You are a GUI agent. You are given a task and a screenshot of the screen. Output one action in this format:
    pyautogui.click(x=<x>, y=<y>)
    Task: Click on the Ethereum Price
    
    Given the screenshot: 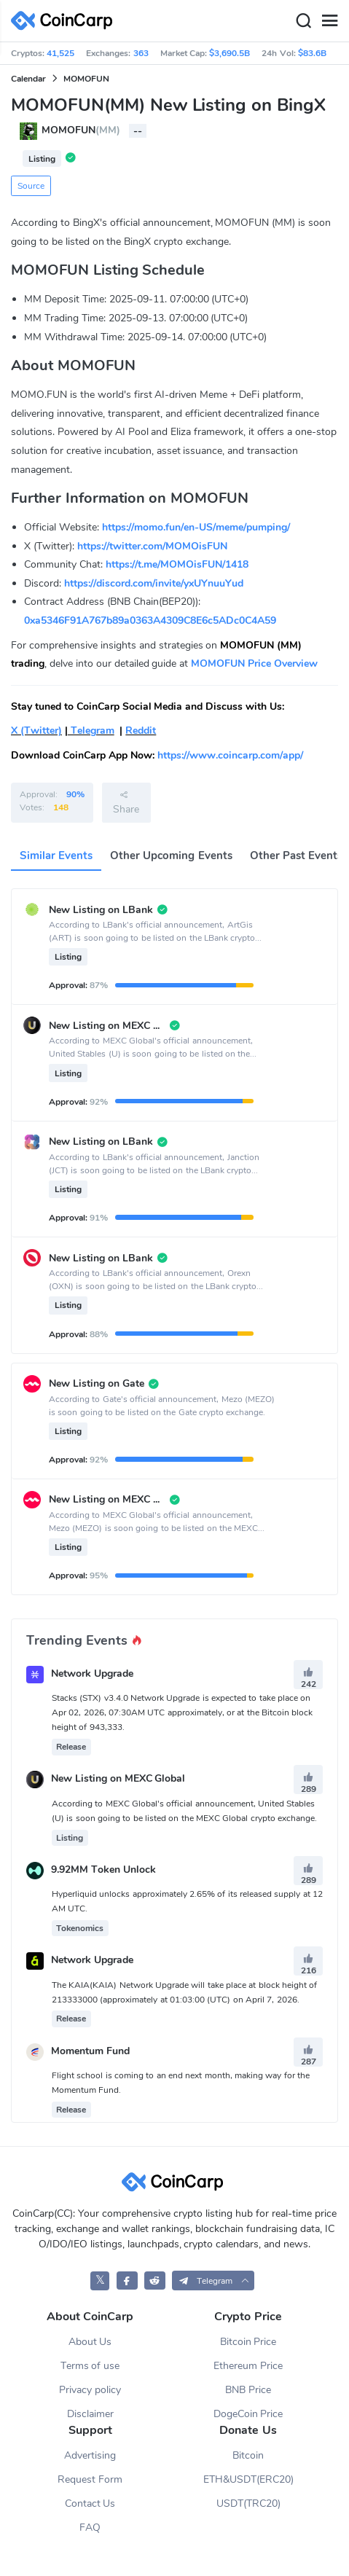 What is the action you would take?
    pyautogui.click(x=248, y=2366)
    